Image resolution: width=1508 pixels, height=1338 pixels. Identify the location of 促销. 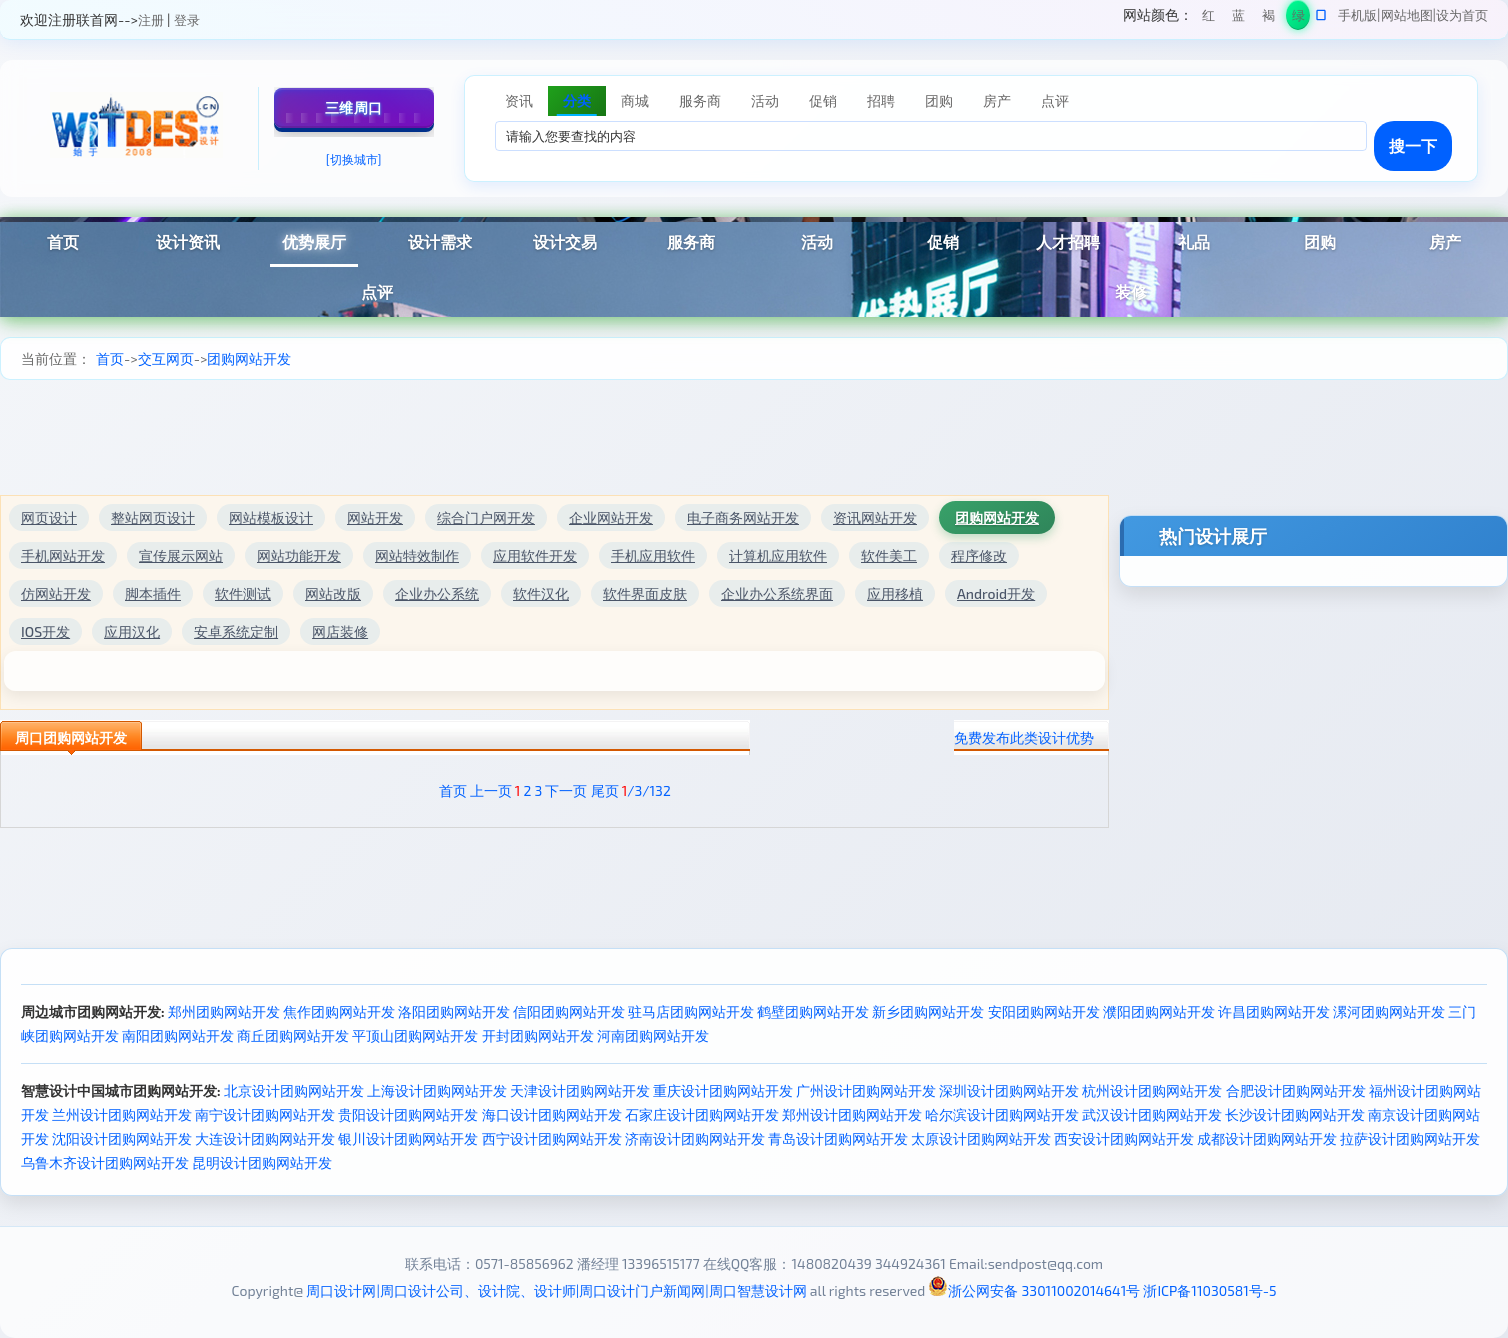
(943, 241).